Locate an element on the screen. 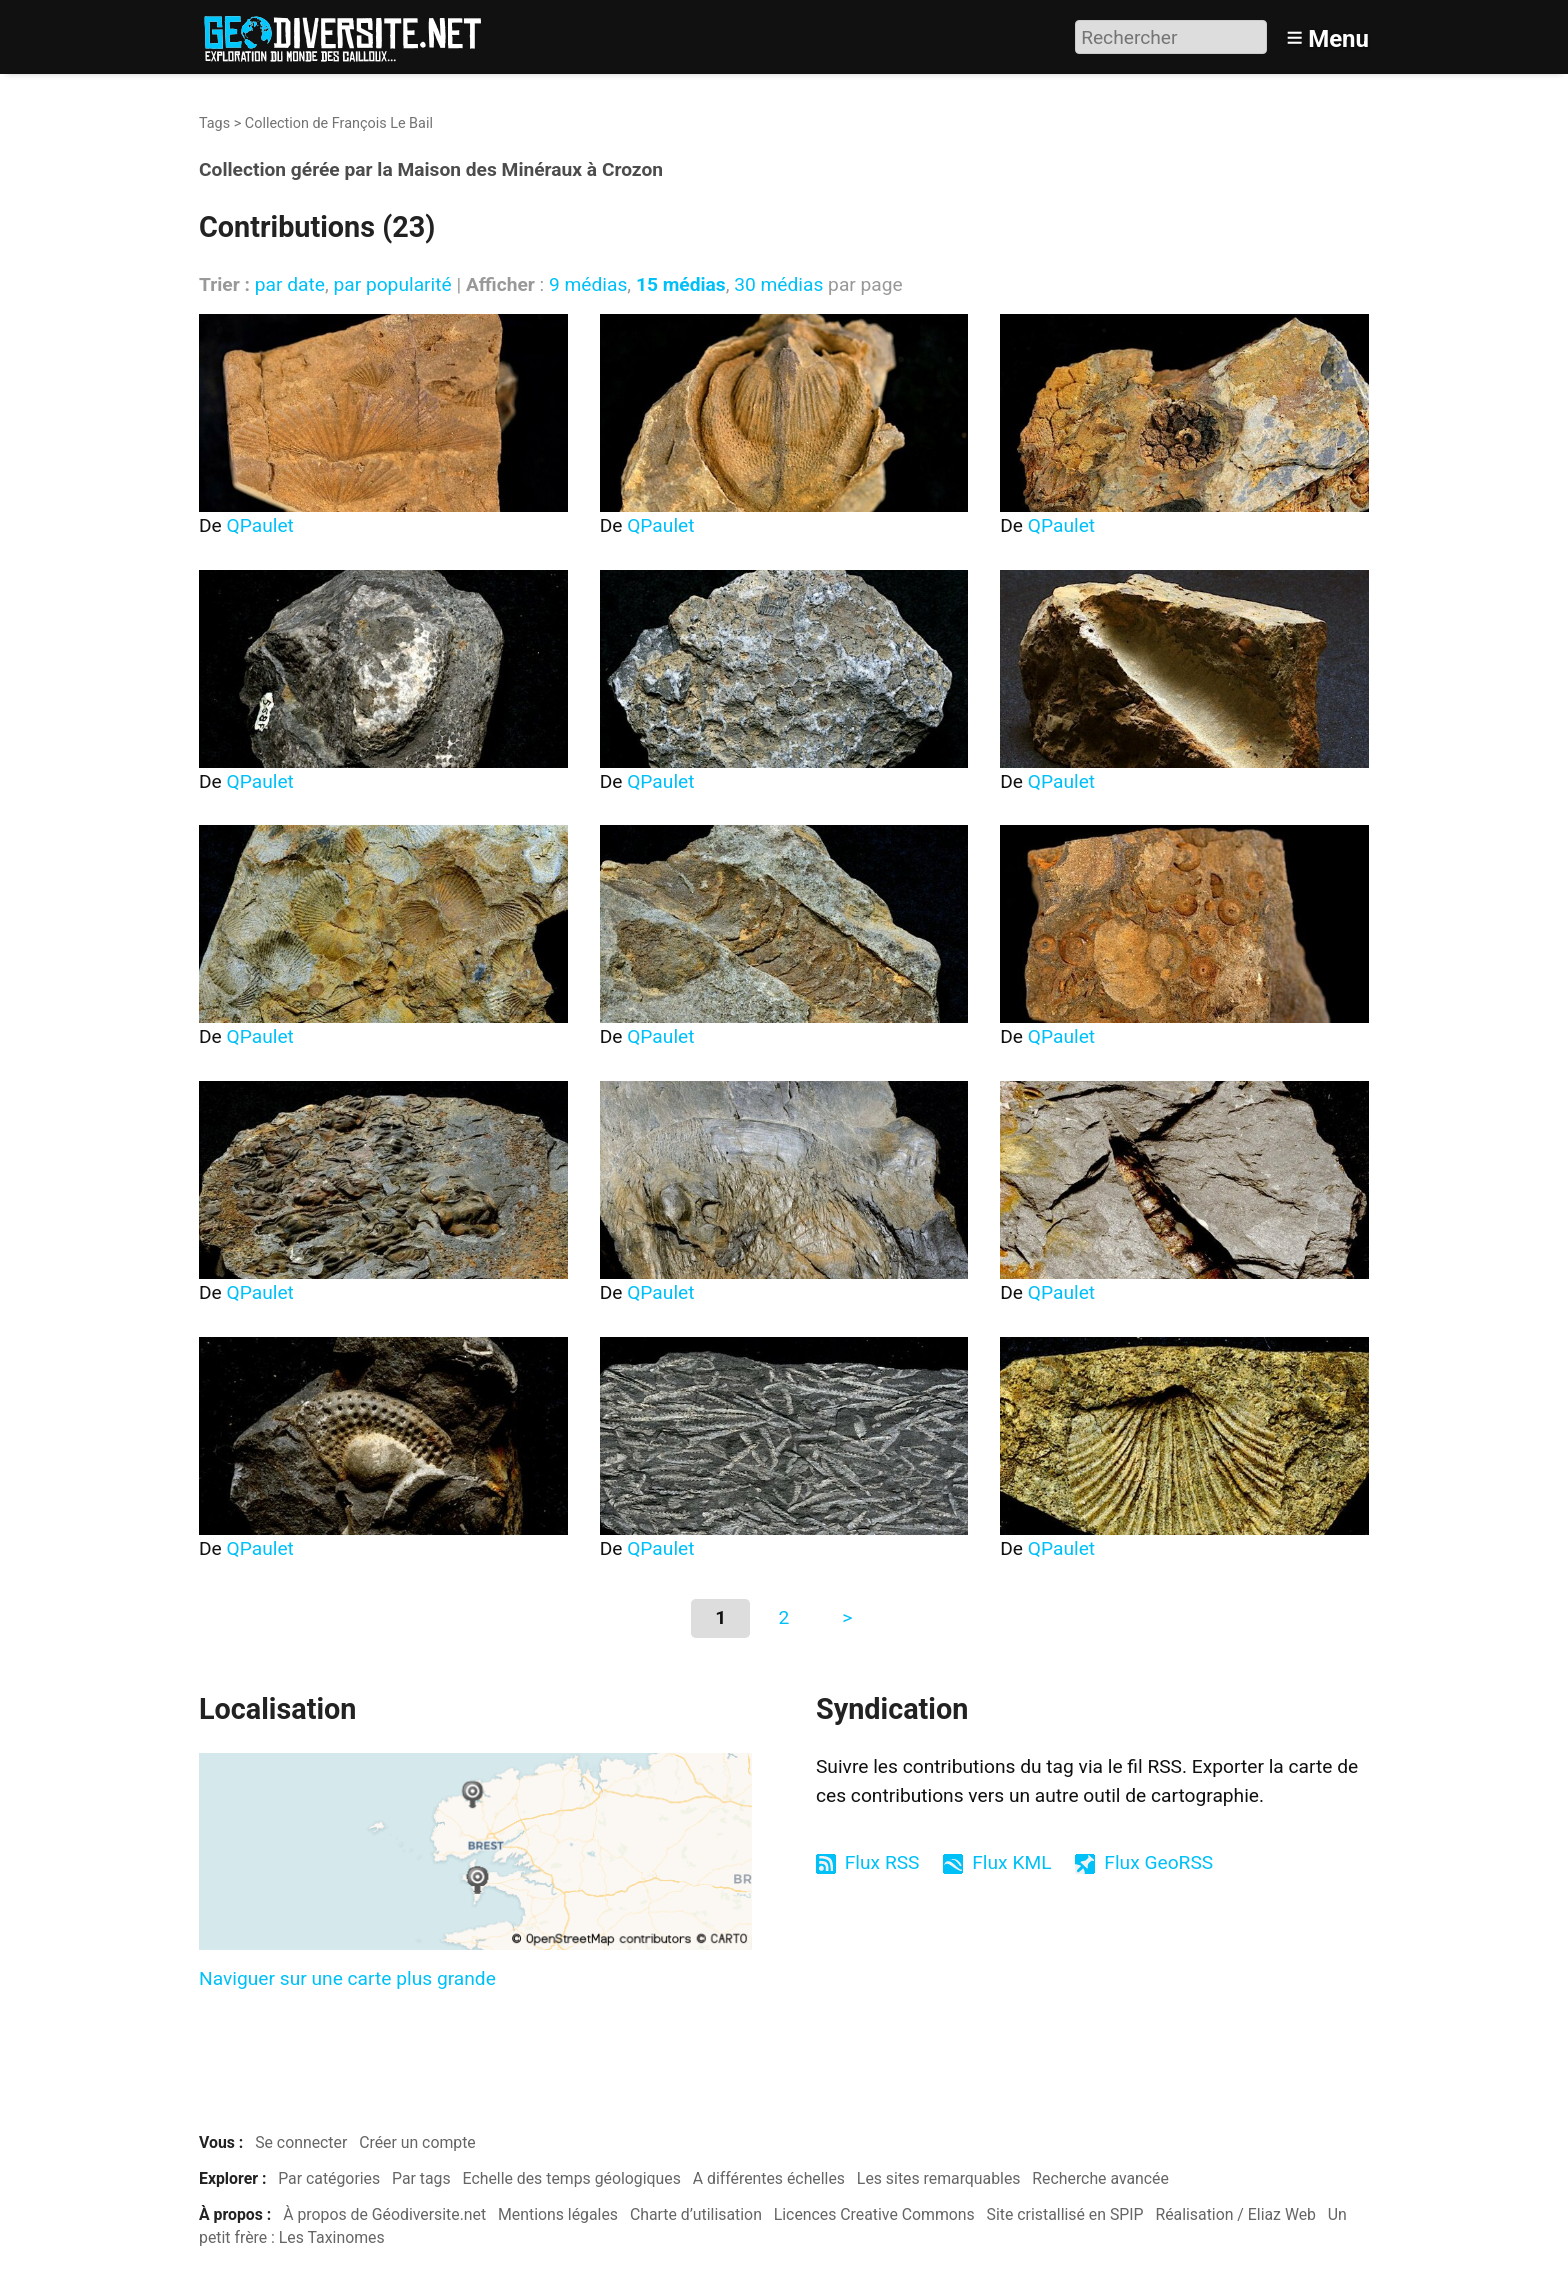 This screenshot has height=2289, width=1568. par popularité is located at coordinates (392, 284).